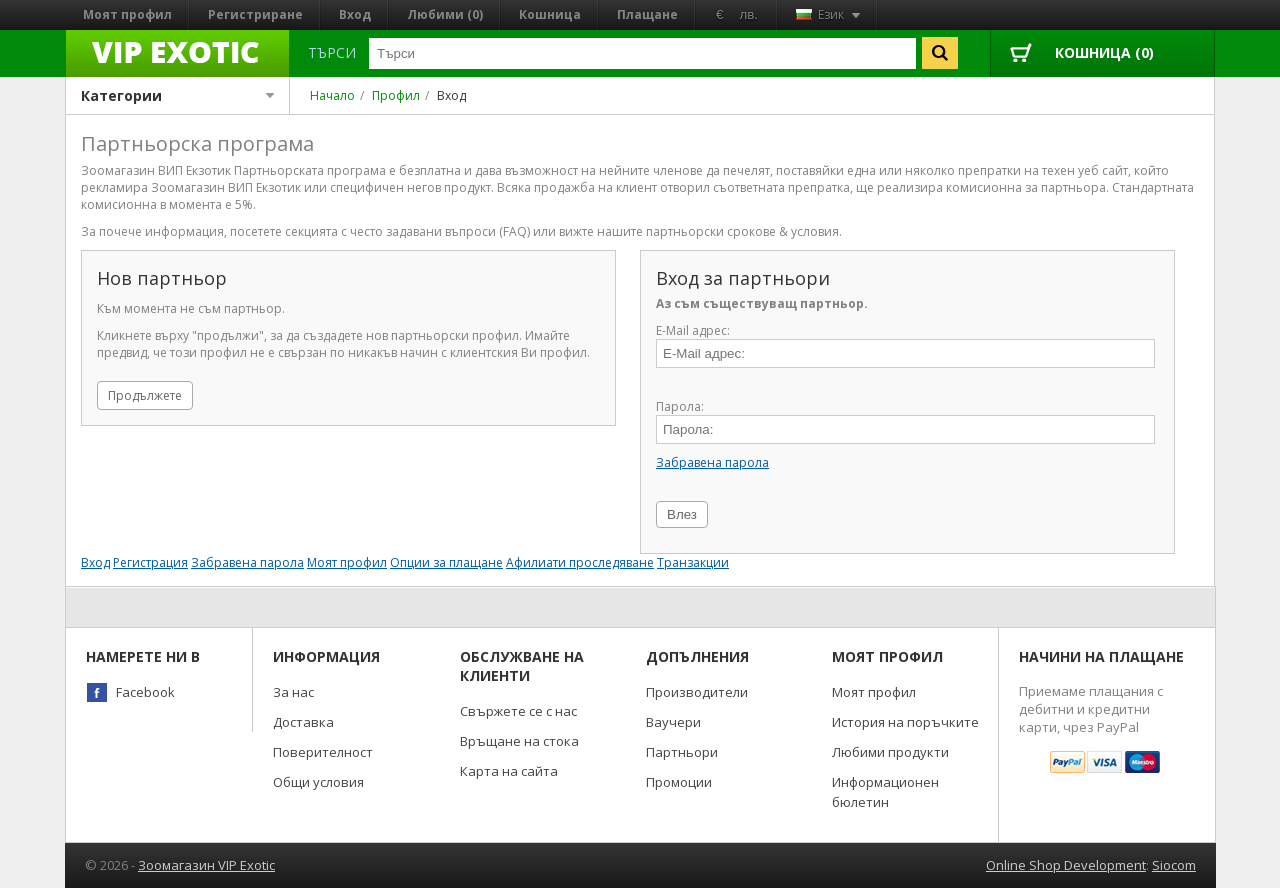 The width and height of the screenshot is (1280, 888). I want to click on Siocom, so click(1174, 865).